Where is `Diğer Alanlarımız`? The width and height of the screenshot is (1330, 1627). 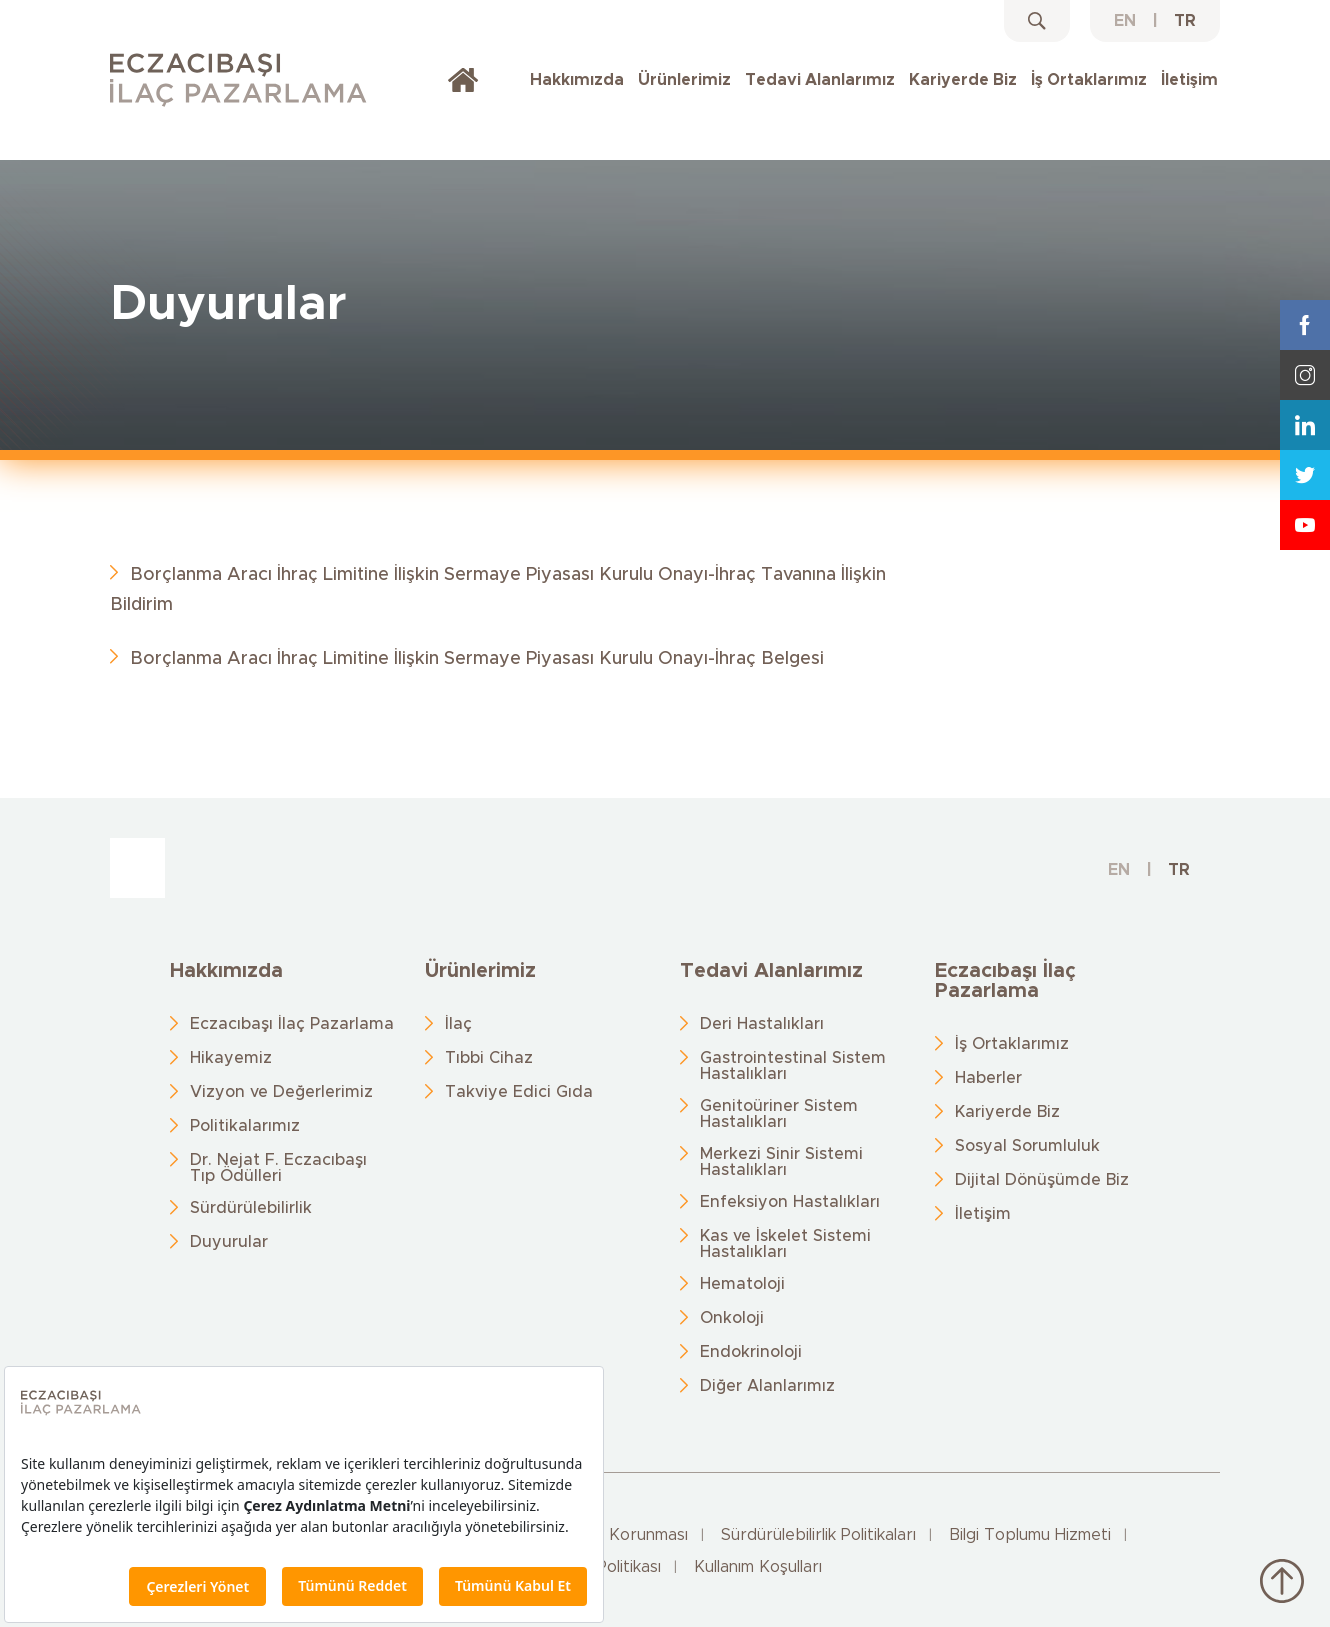 Diğer Alanlarımız is located at coordinates (767, 1386).